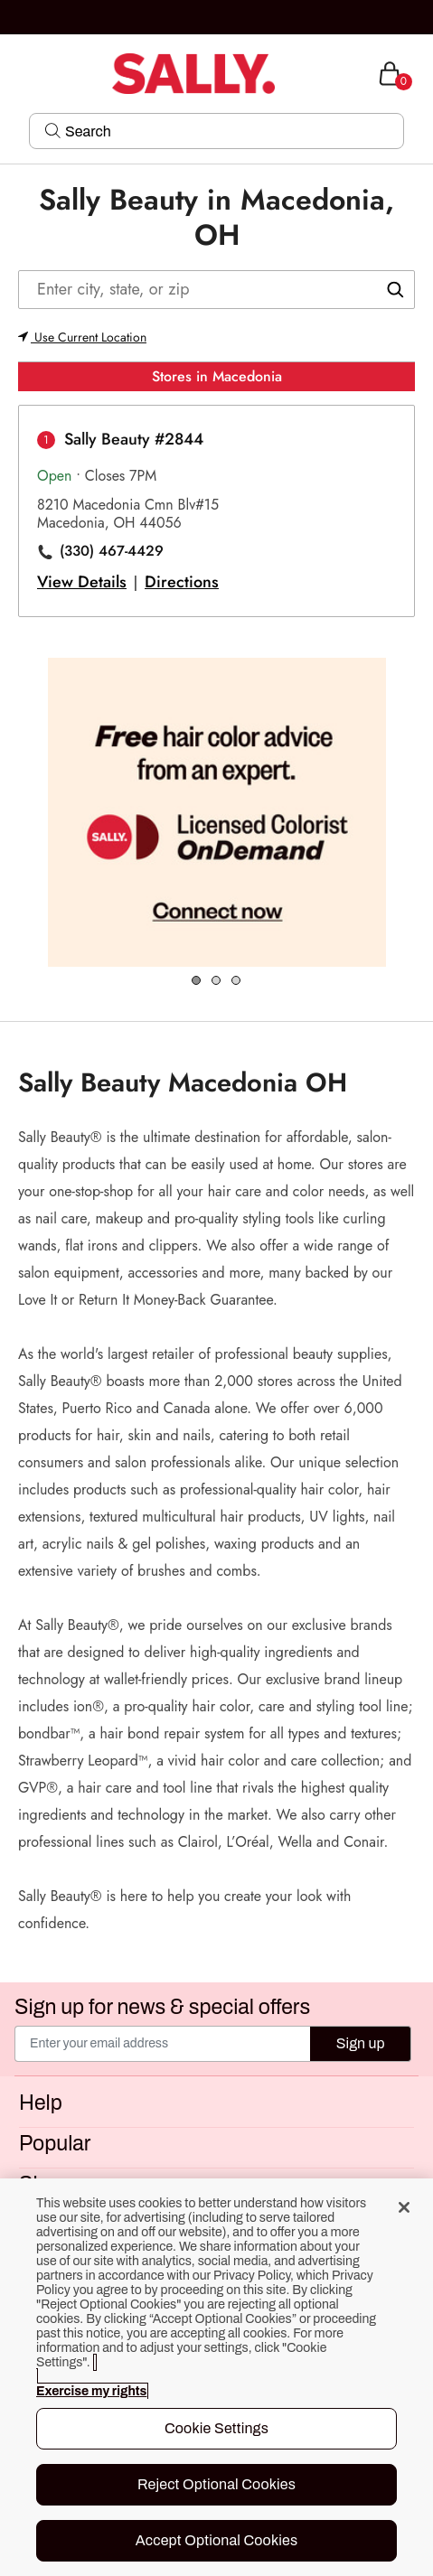  Describe the element at coordinates (228, 131) in the screenshot. I see `[Search]` at that location.